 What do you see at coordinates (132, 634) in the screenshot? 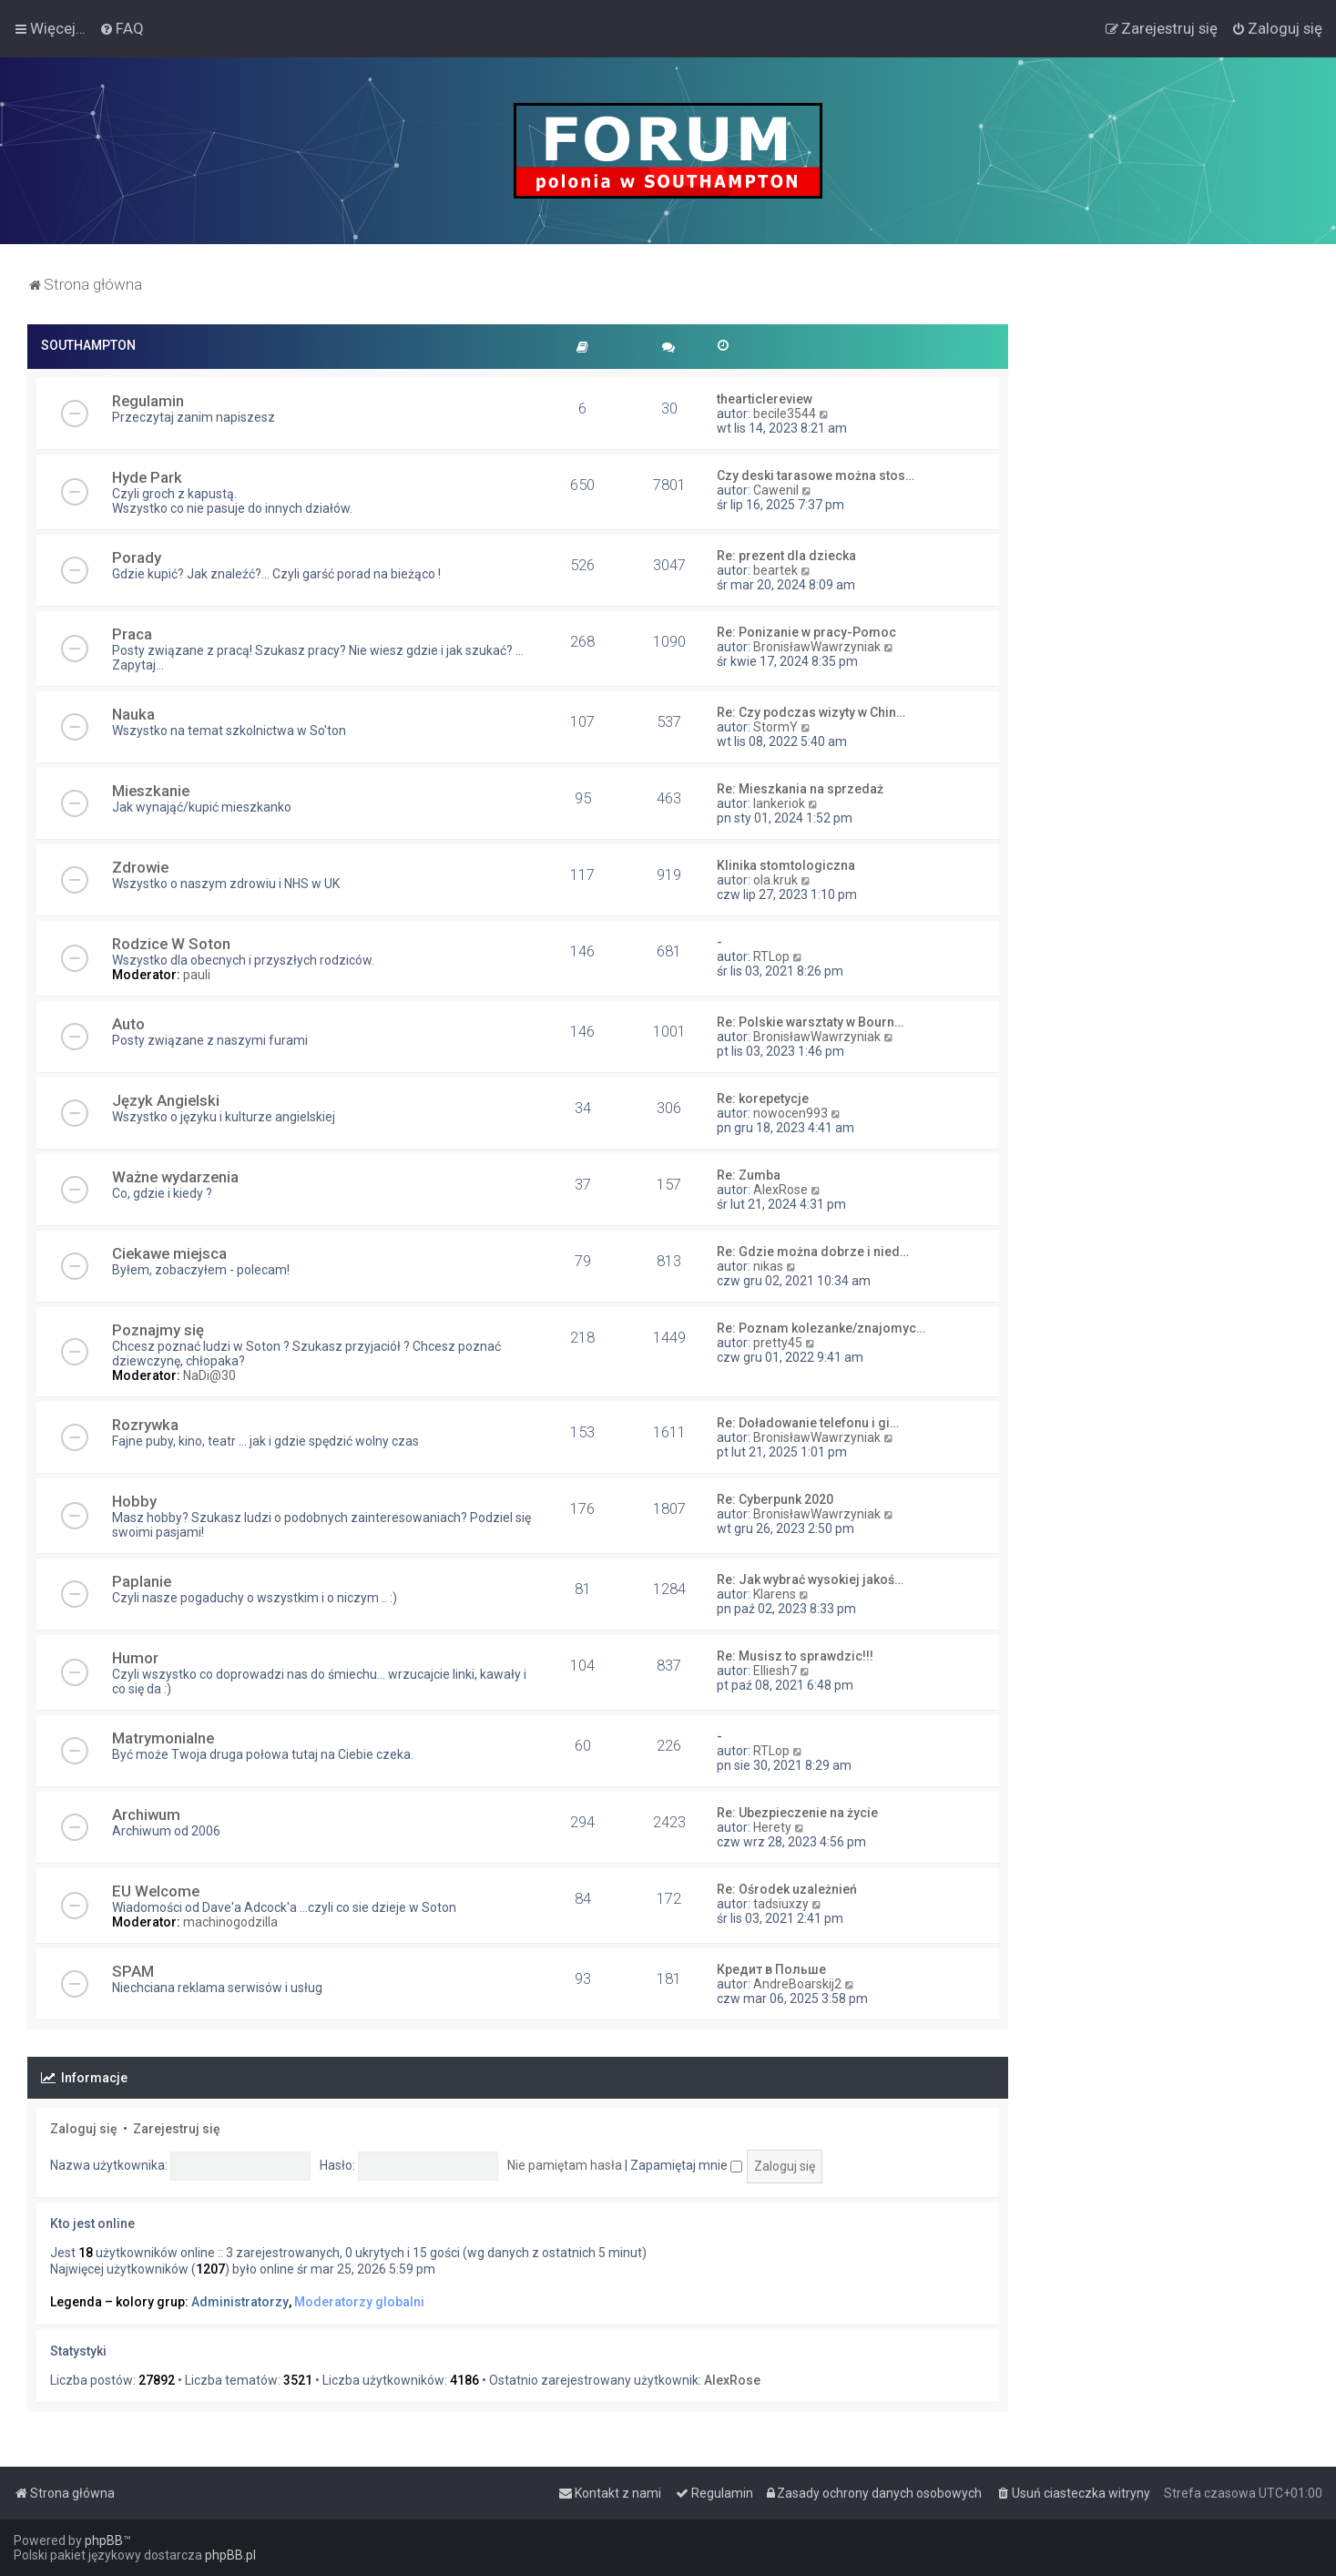
I see `Praca` at bounding box center [132, 634].